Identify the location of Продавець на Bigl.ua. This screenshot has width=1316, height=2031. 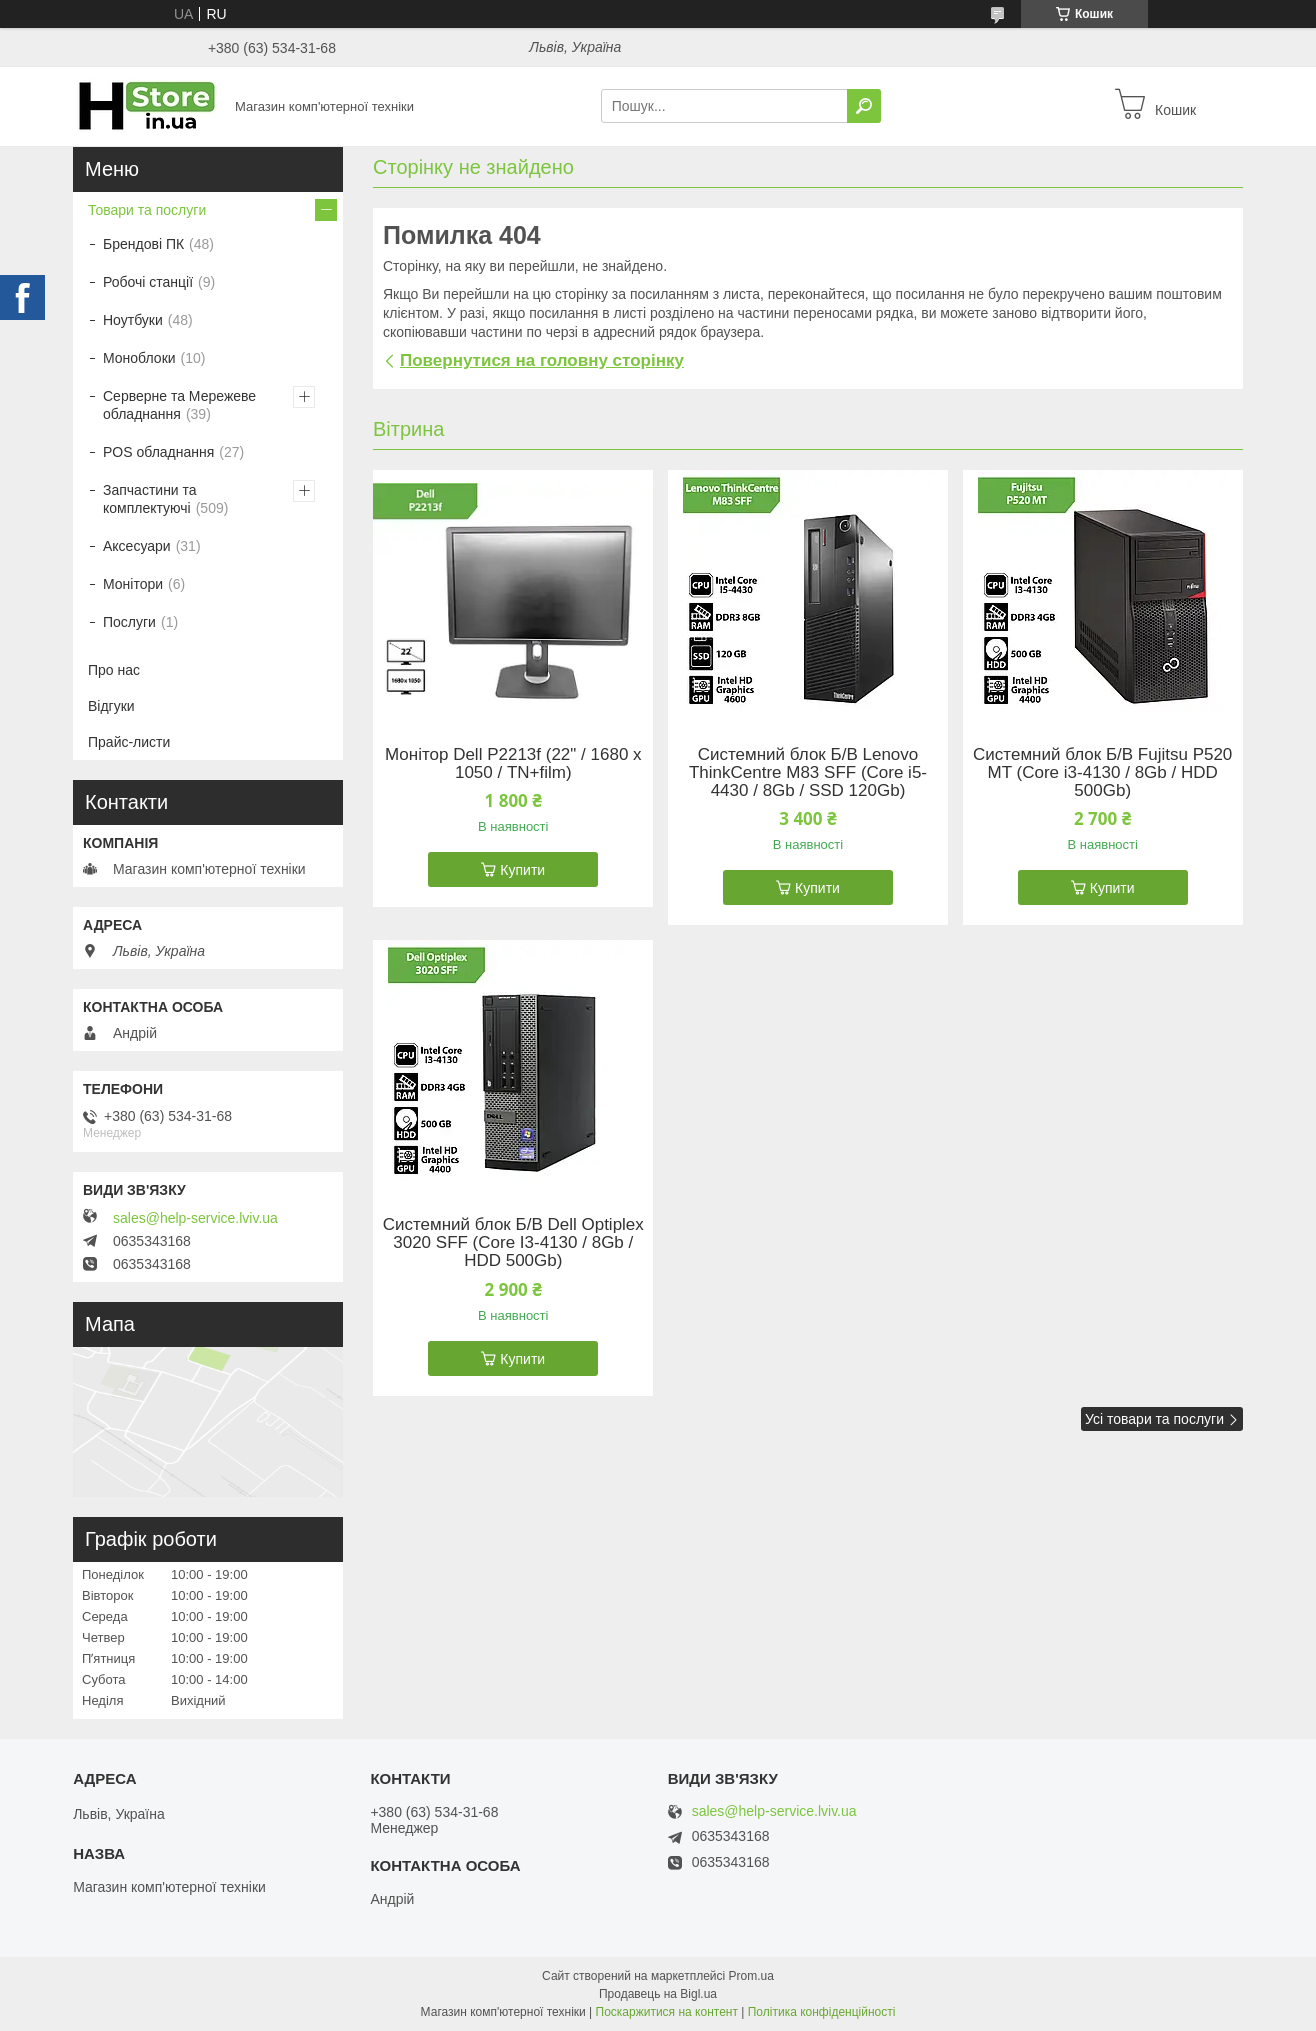
(658, 1994).